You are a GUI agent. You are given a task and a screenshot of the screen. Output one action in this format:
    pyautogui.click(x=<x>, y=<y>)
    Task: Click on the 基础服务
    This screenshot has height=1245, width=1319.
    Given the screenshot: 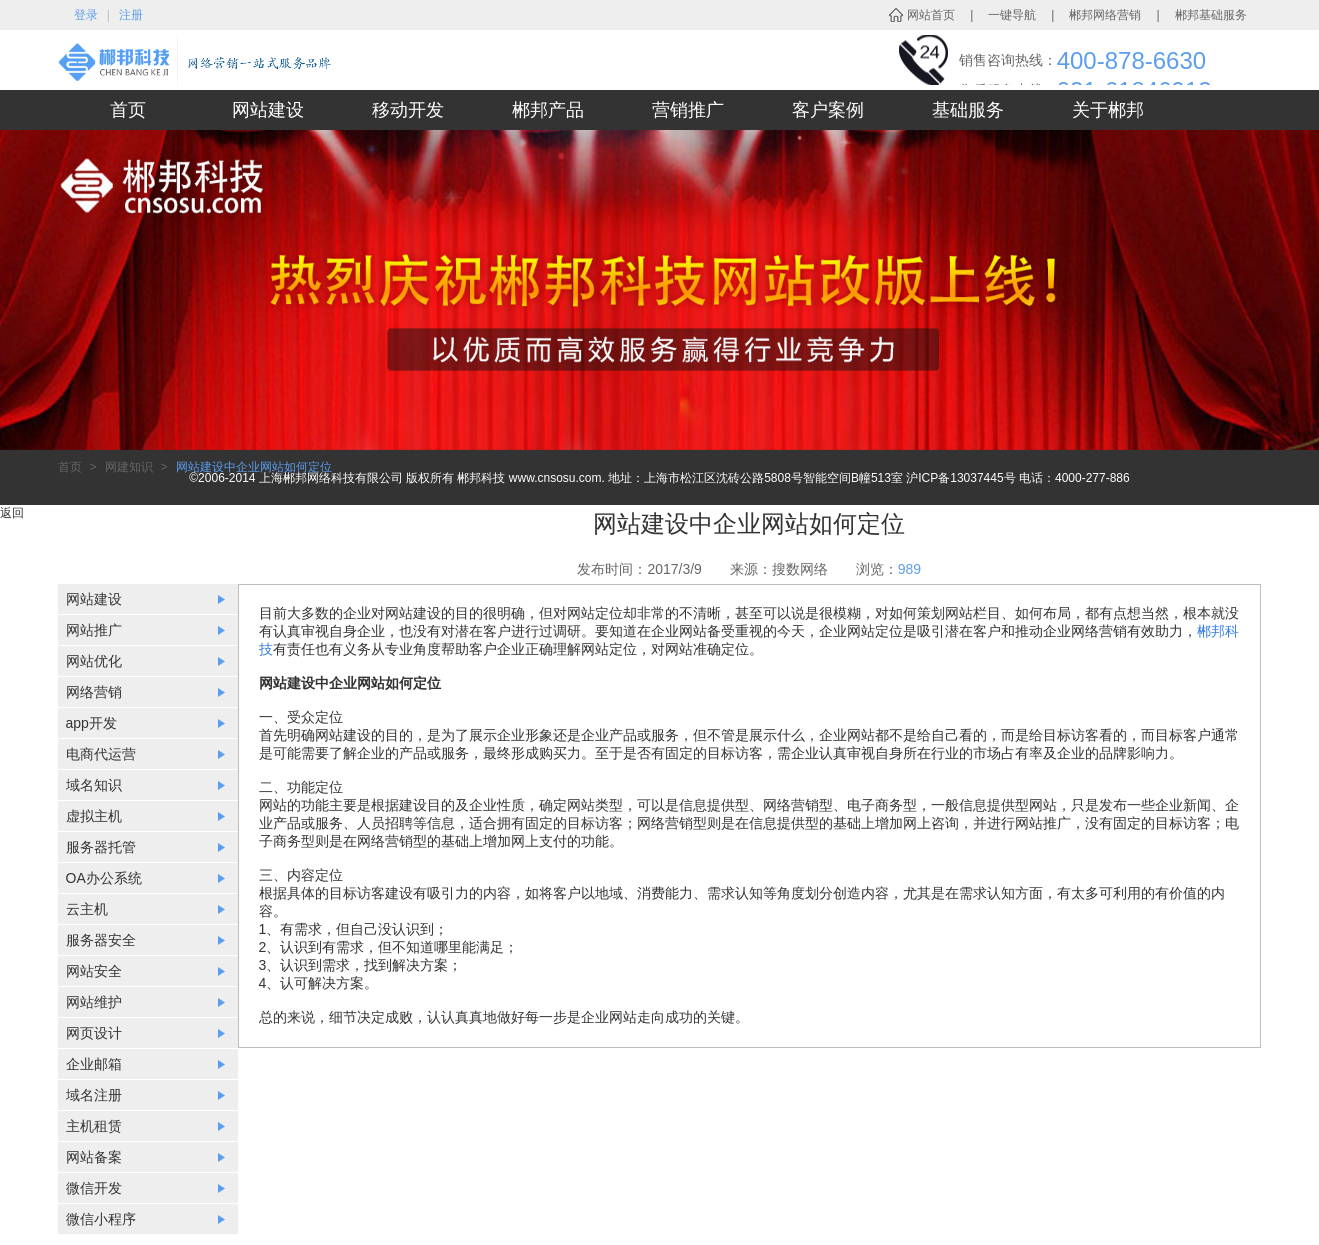 What is the action you would take?
    pyautogui.click(x=968, y=110)
    